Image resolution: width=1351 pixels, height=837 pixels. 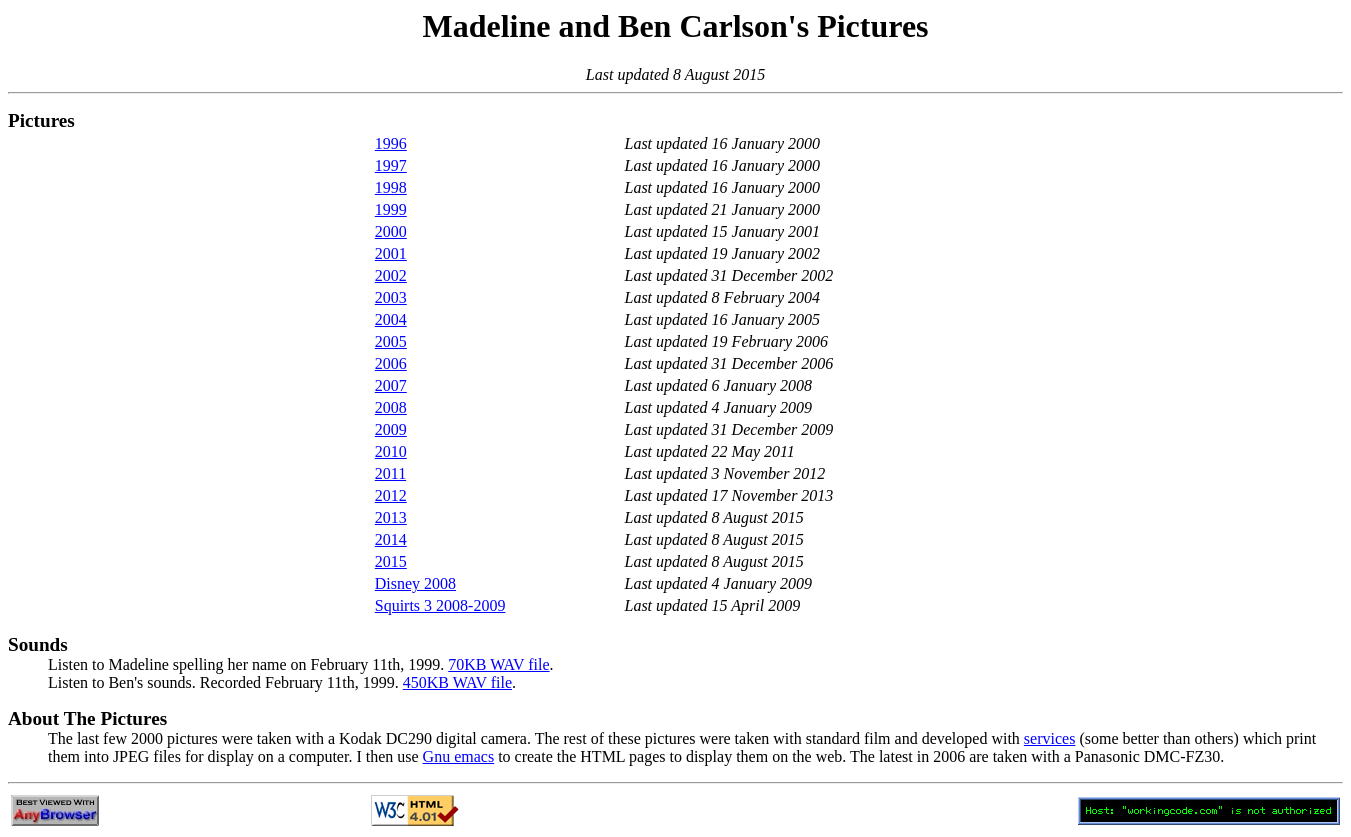 I want to click on 2014, so click(x=391, y=539).